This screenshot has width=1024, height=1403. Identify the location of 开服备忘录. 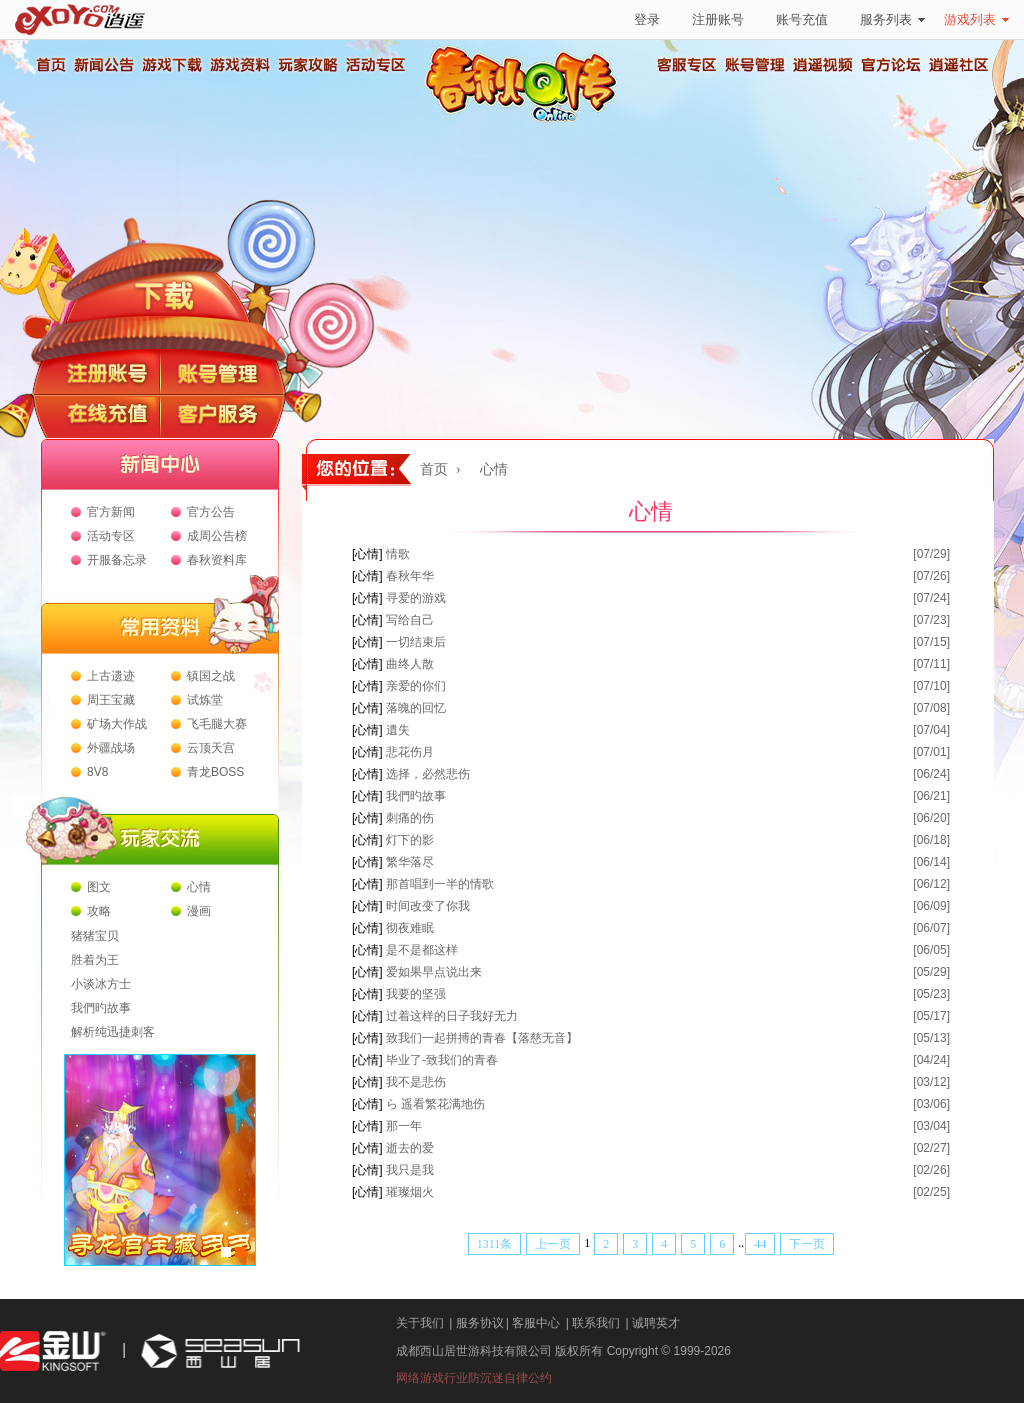
(117, 560).